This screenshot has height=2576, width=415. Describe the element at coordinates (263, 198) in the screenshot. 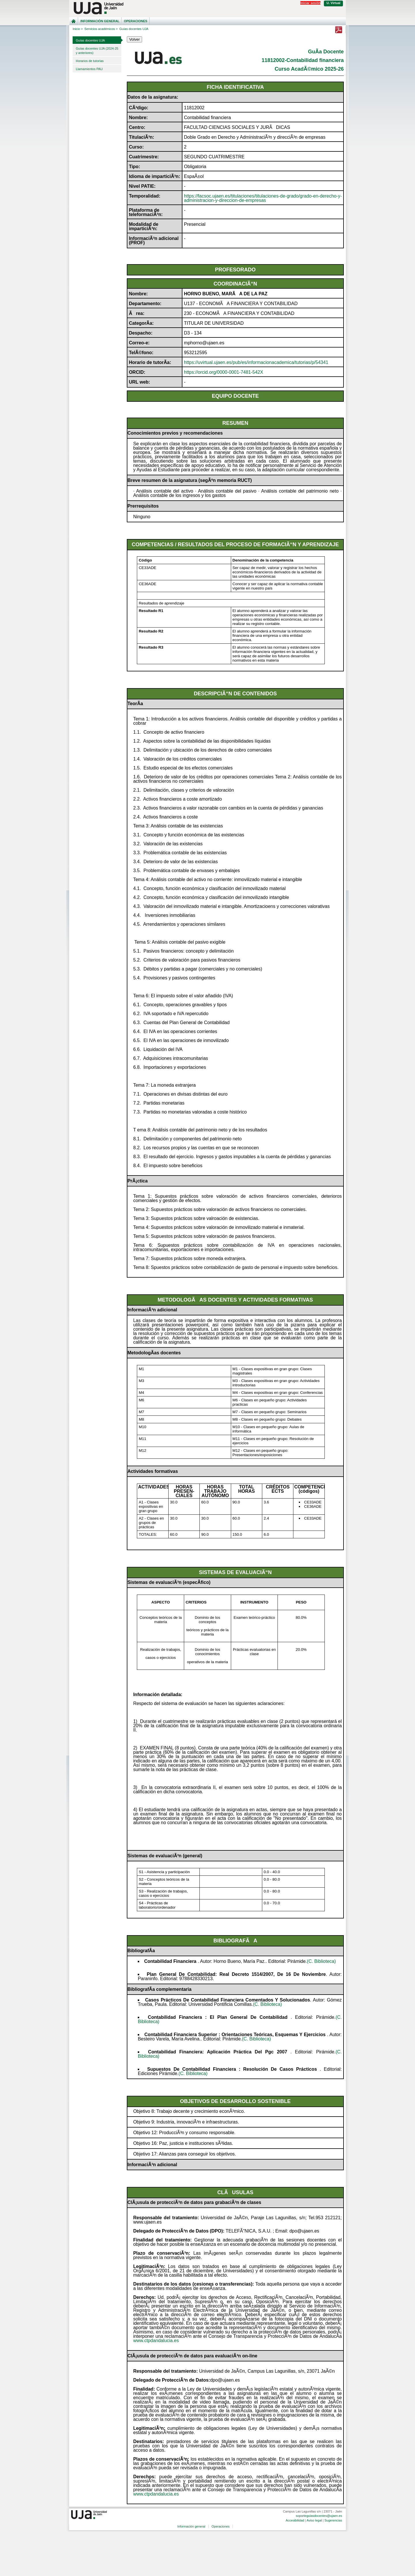

I see `https://facsoc.ujaen.es/titulaciones/titulaciones-de-grado/grado-en-derecho-y-administracion-y-direccion-de-empresas` at that location.